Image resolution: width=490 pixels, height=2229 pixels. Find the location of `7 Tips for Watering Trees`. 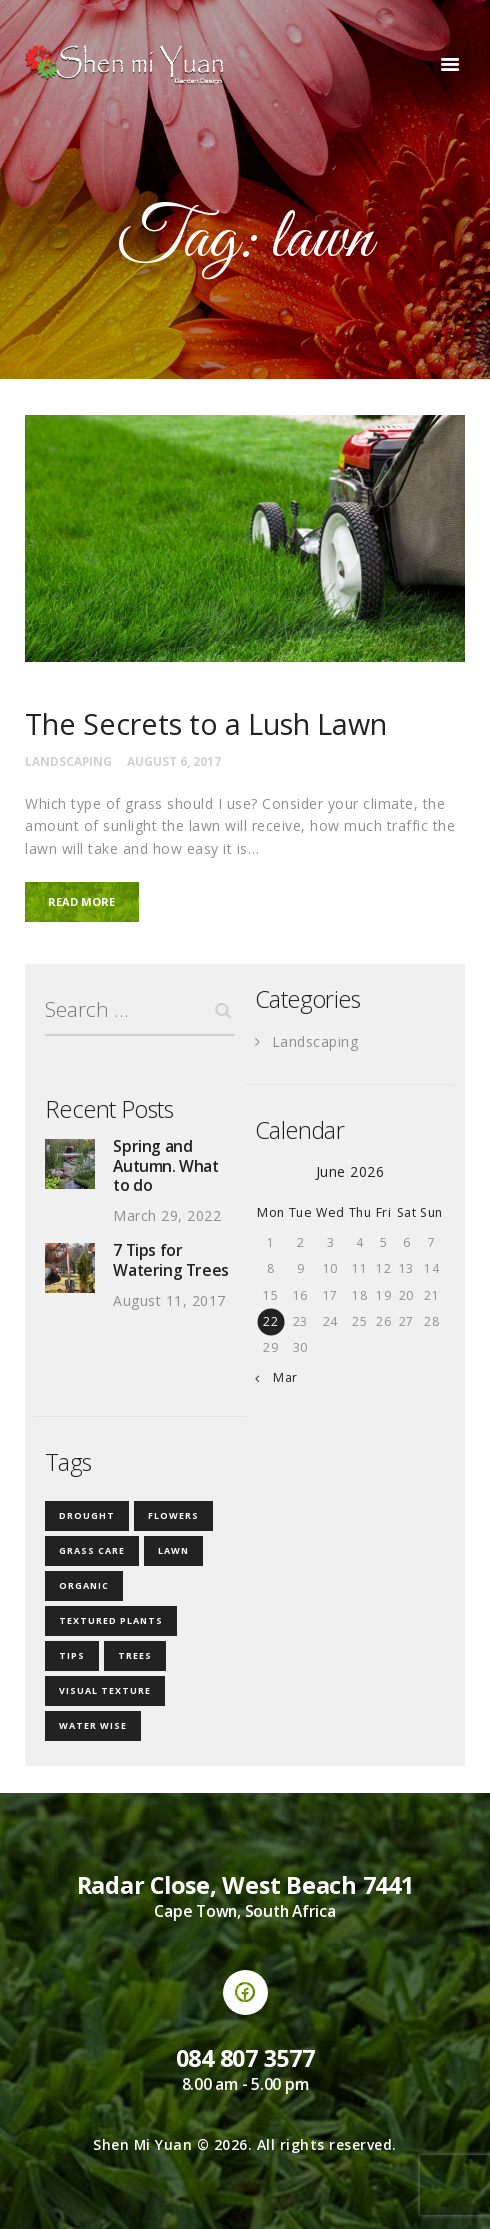

7 Tips for Watering Trees is located at coordinates (171, 1261).